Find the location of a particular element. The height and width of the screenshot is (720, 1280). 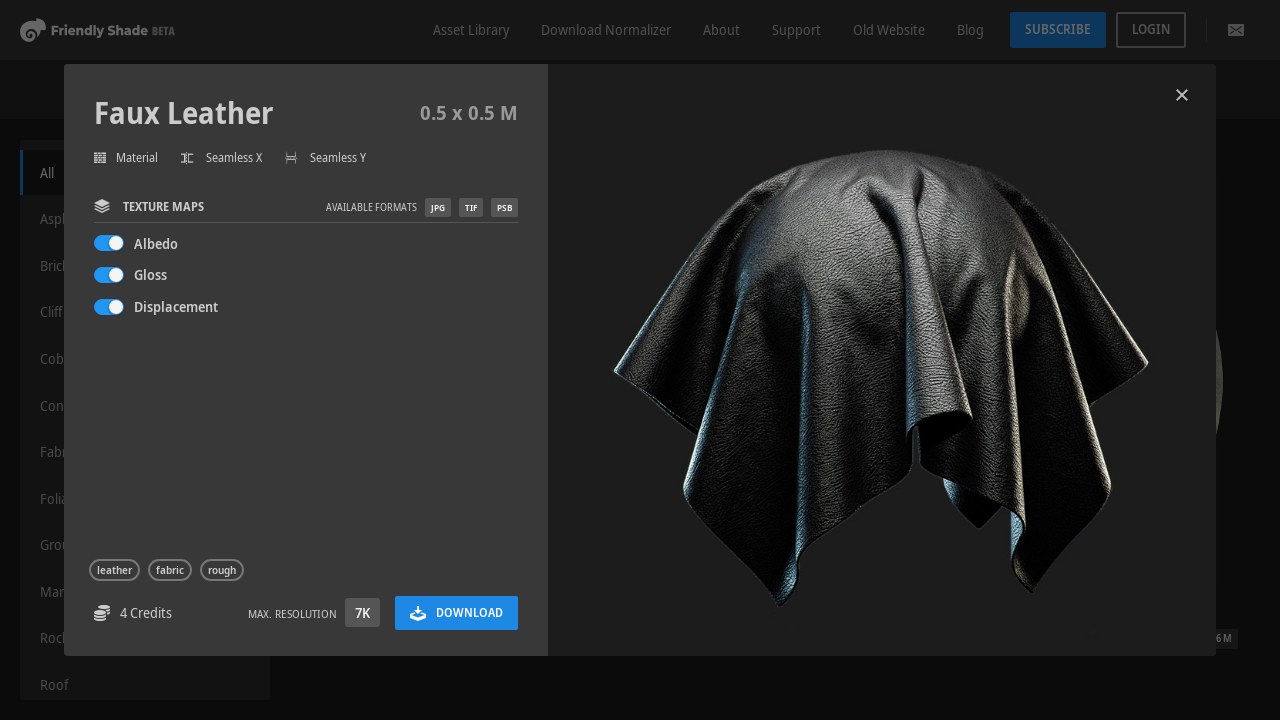

rough is located at coordinates (222, 570).